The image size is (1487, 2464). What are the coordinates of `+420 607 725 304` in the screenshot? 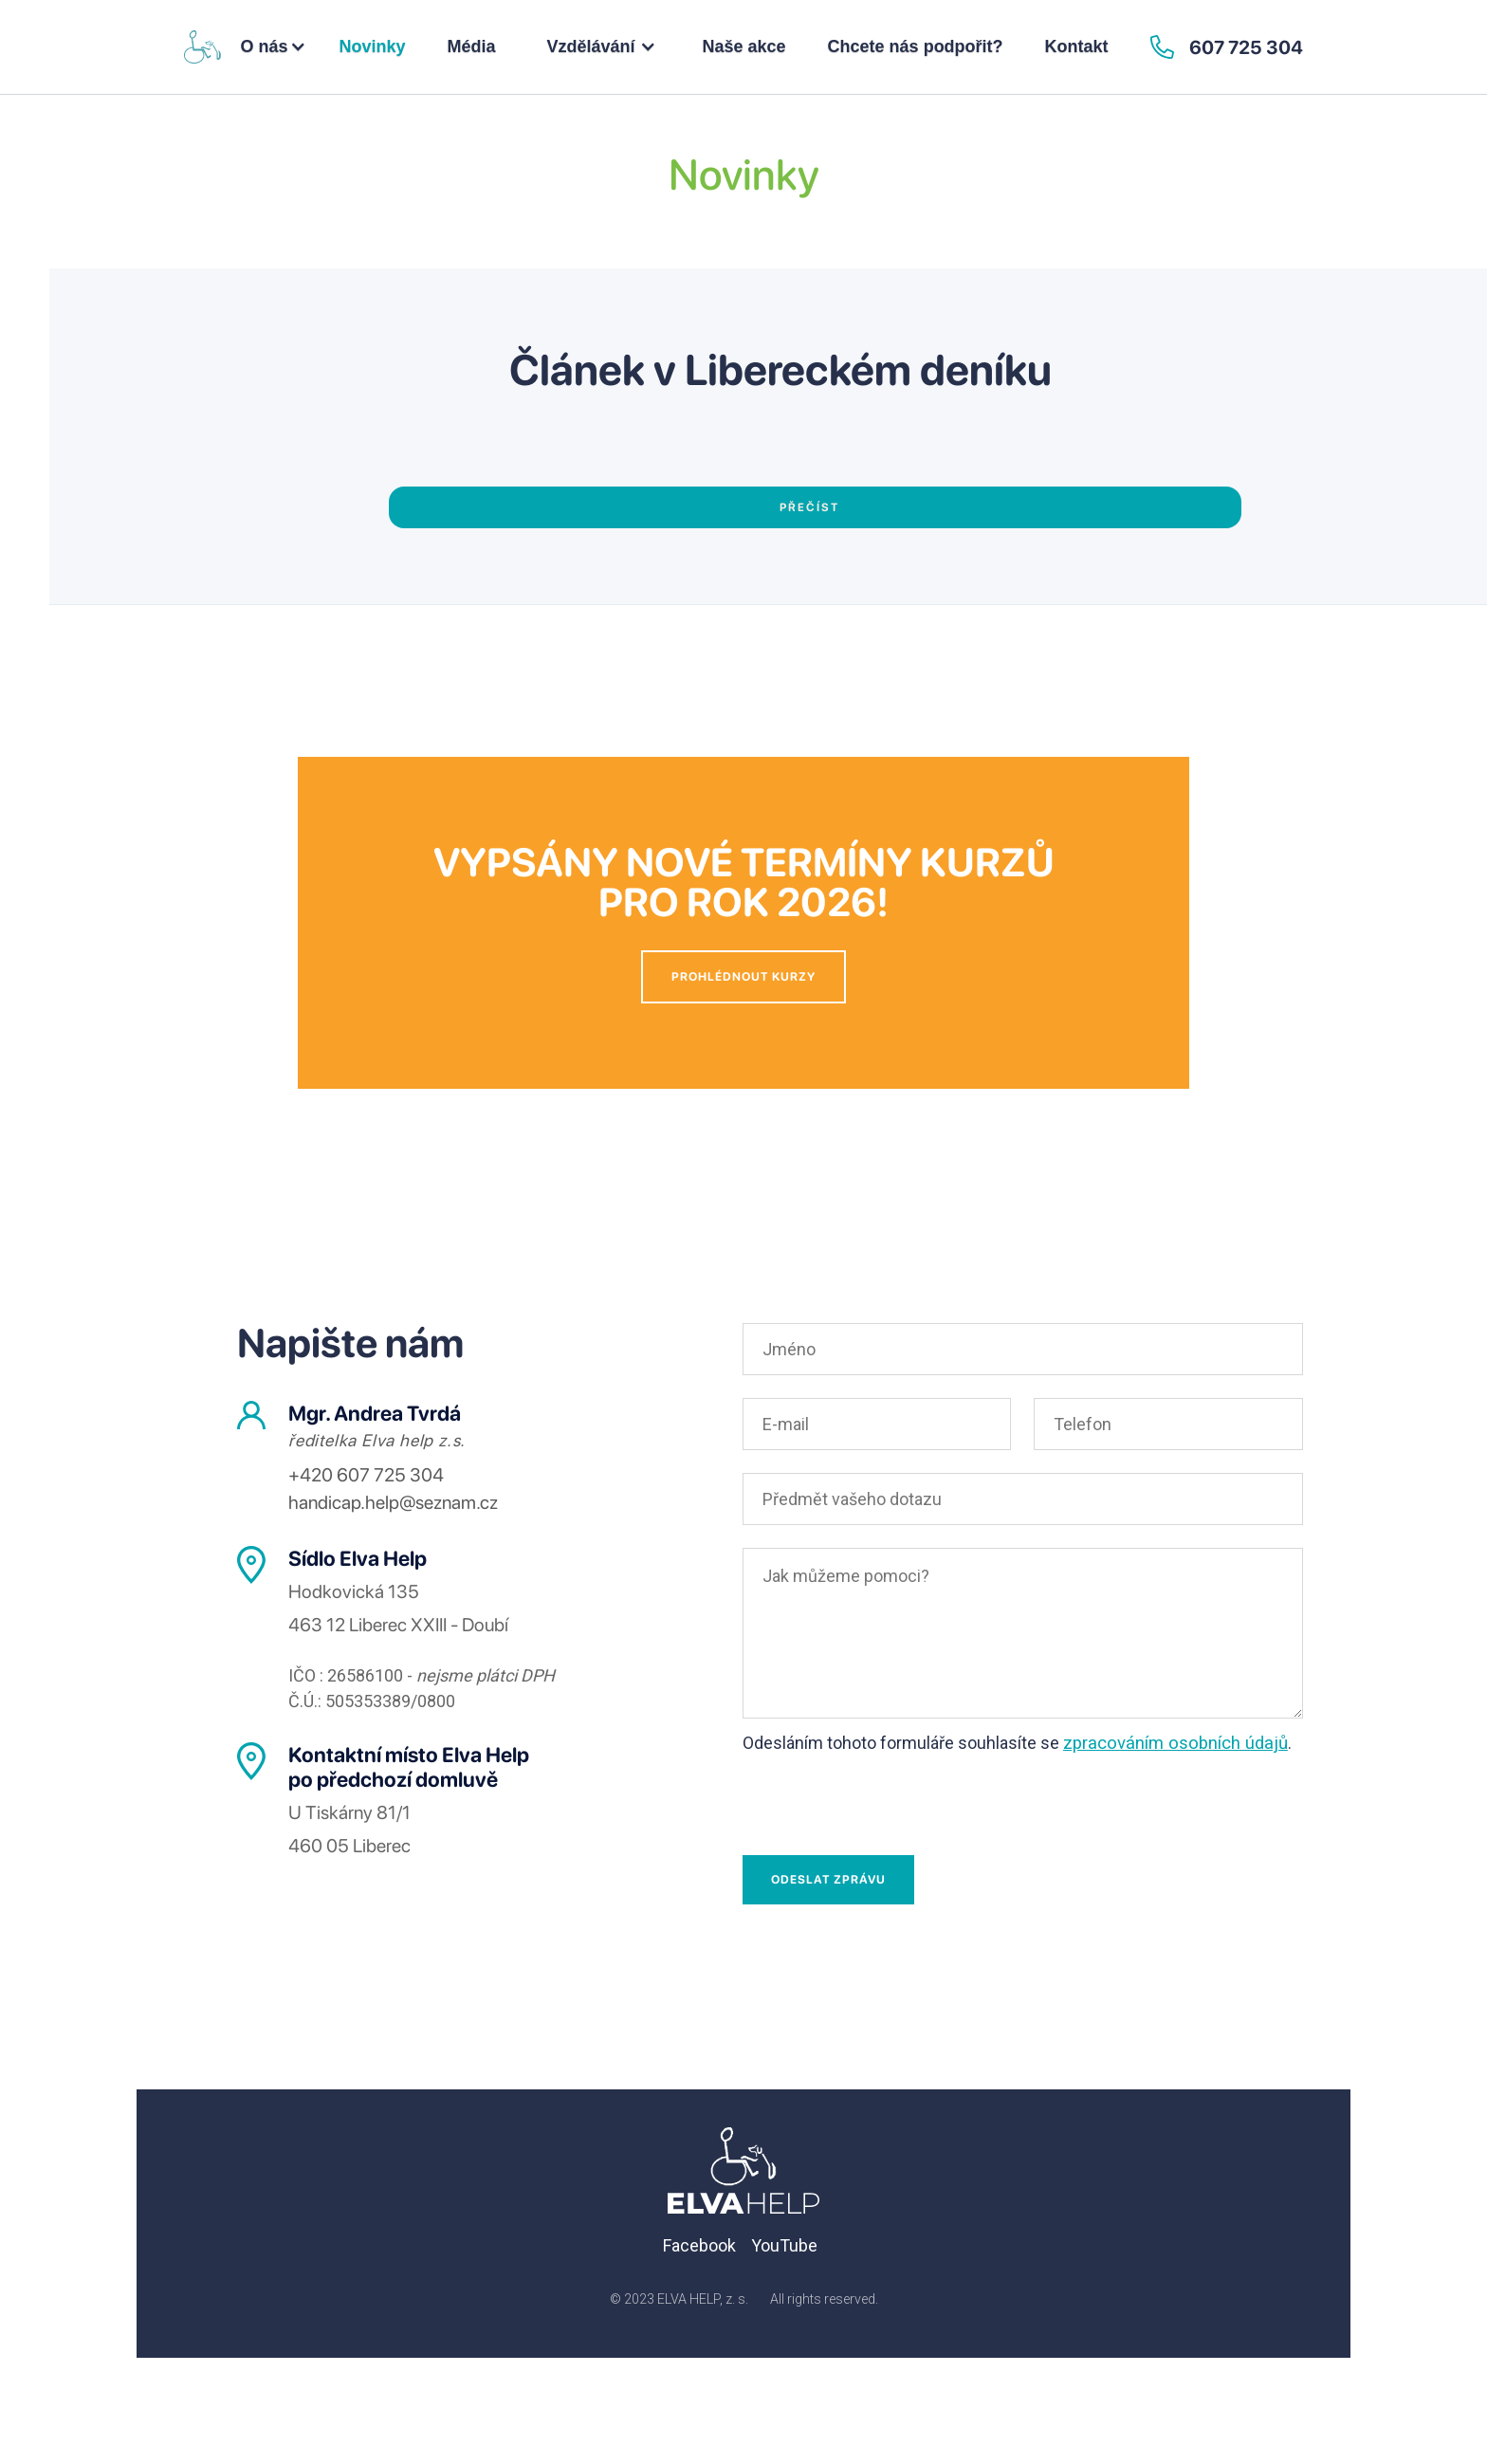 It's located at (366, 1474).